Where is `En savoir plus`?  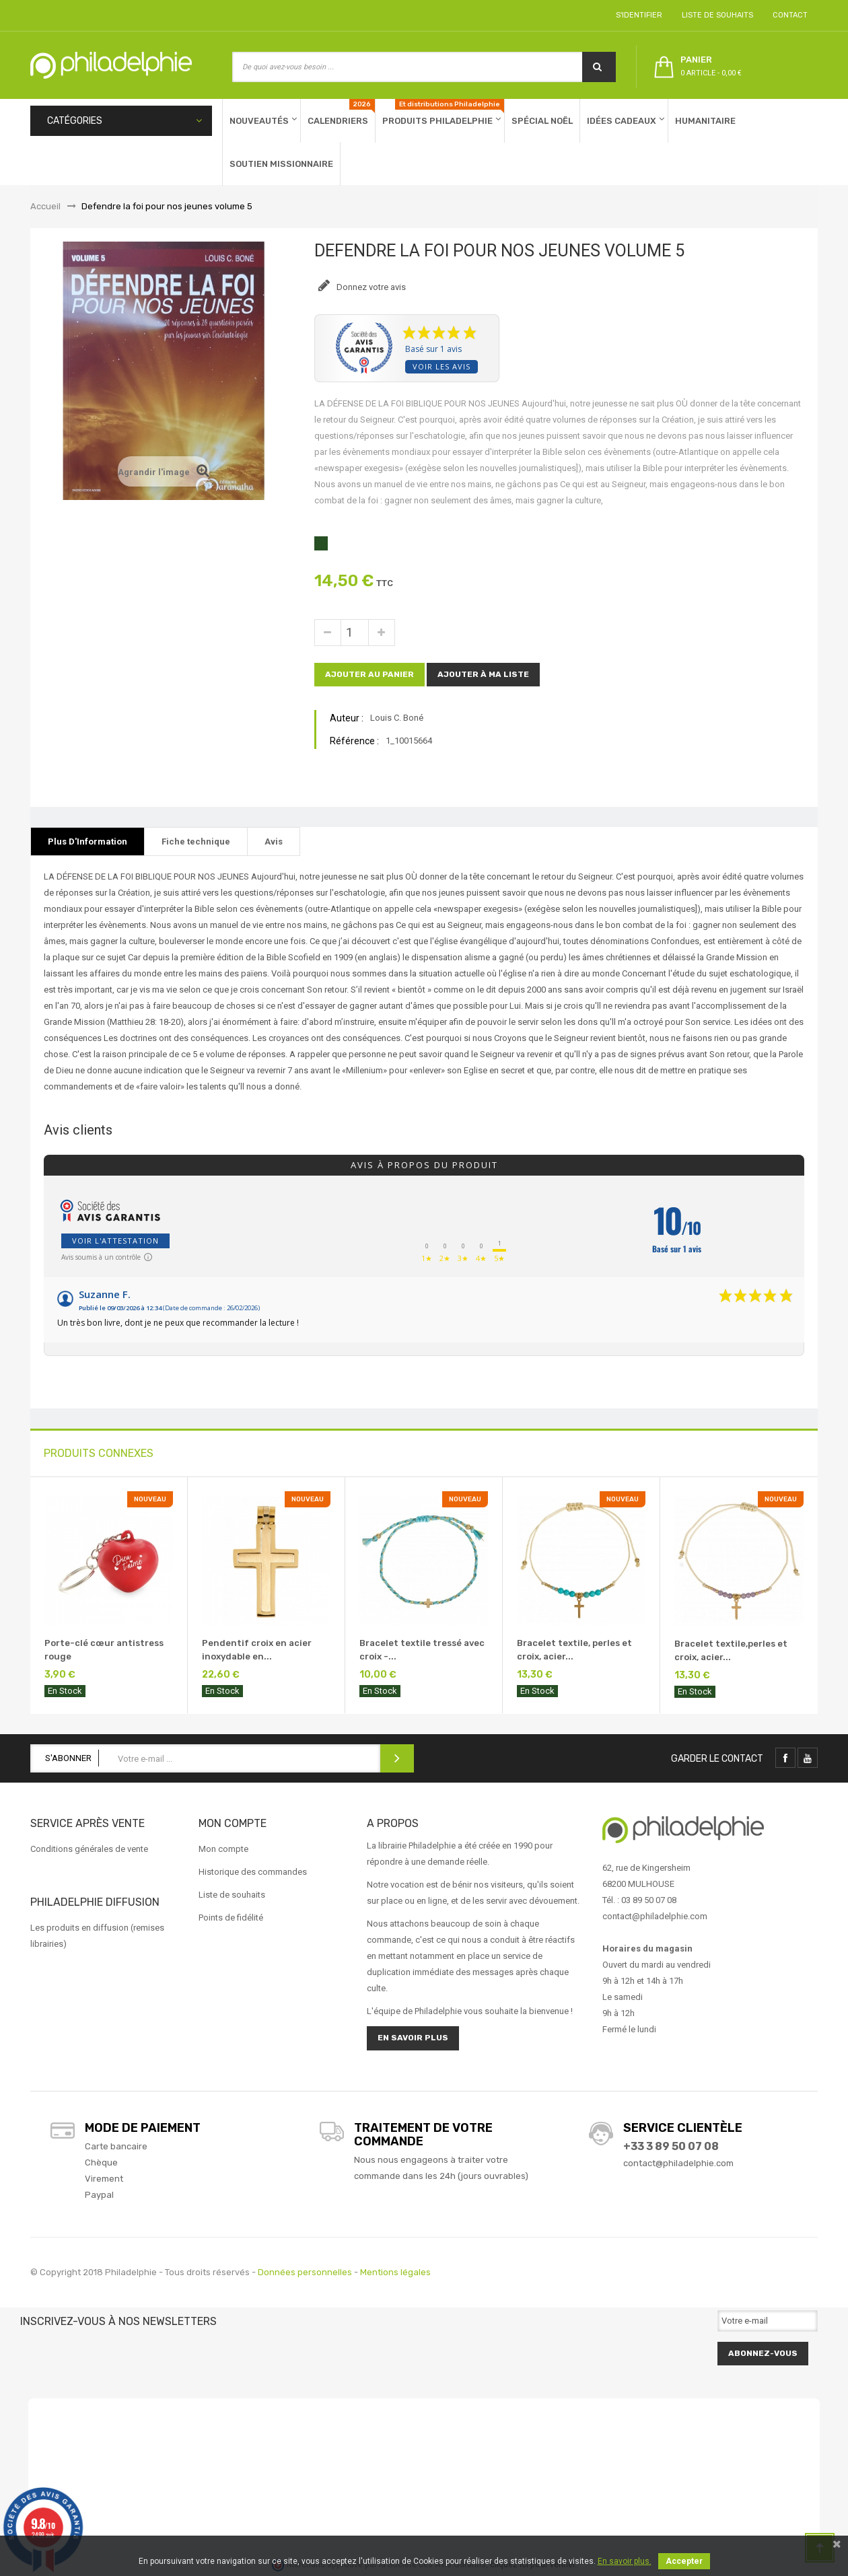
En savoir plus is located at coordinates (413, 2037).